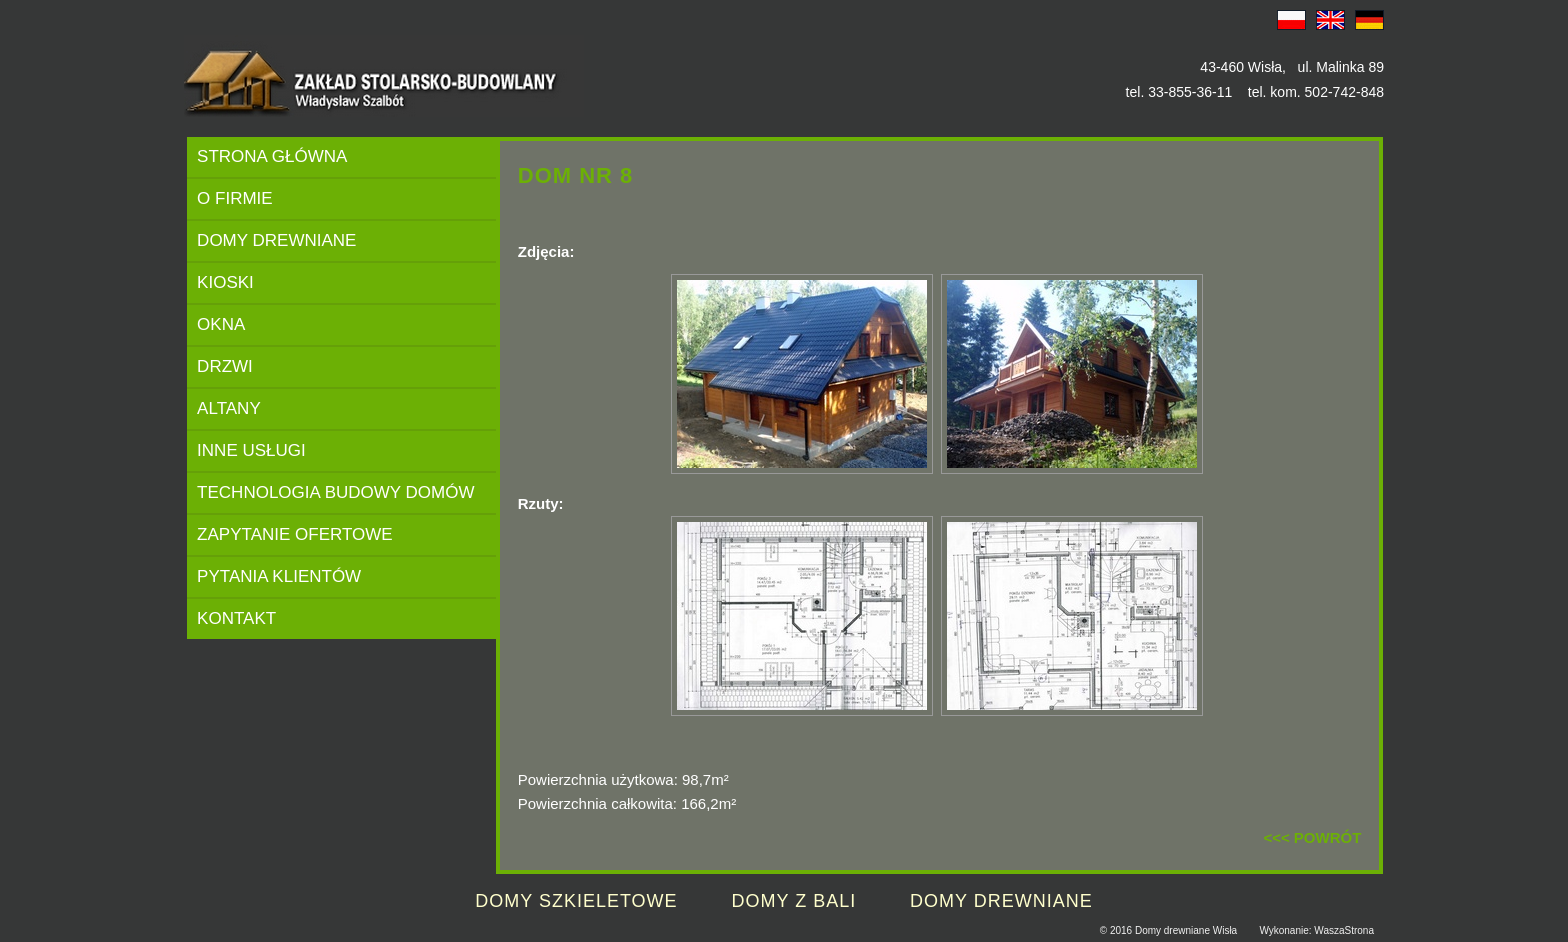  Describe the element at coordinates (272, 156) in the screenshot. I see `STRONA GŁÓWNA` at that location.